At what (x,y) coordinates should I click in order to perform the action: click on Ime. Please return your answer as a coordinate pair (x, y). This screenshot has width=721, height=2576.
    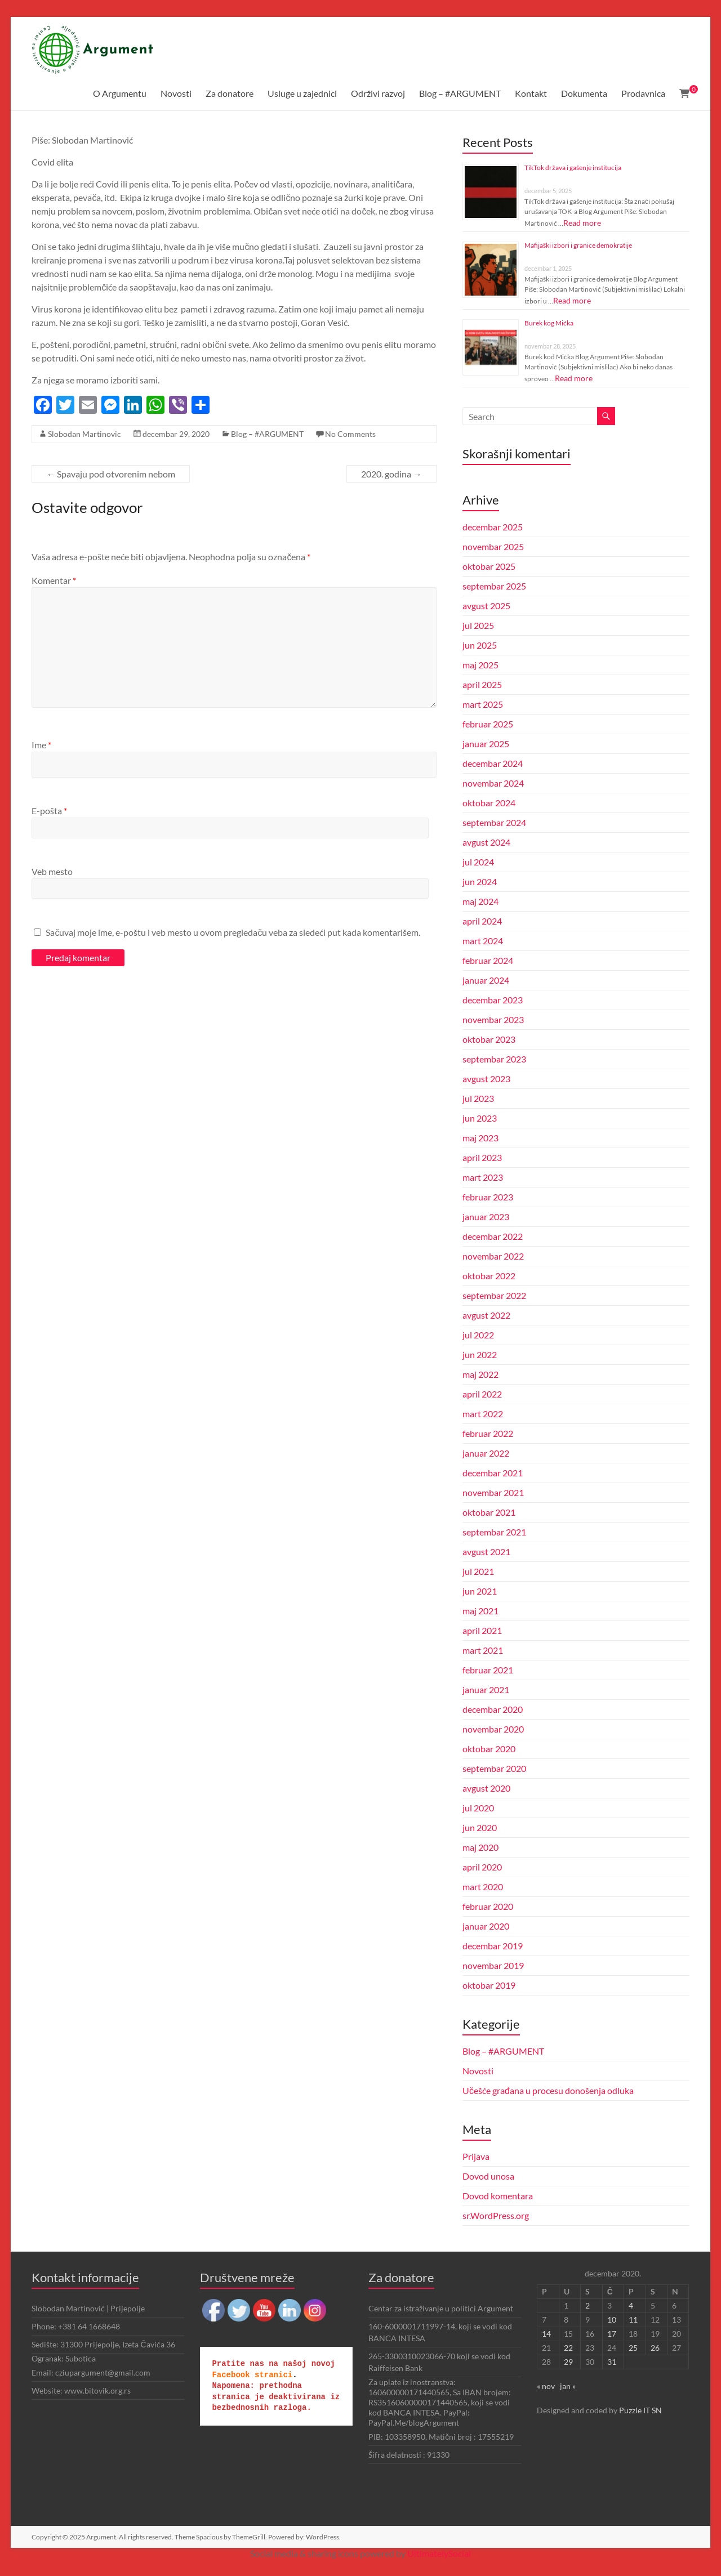
    Looking at the image, I should click on (41, 744).